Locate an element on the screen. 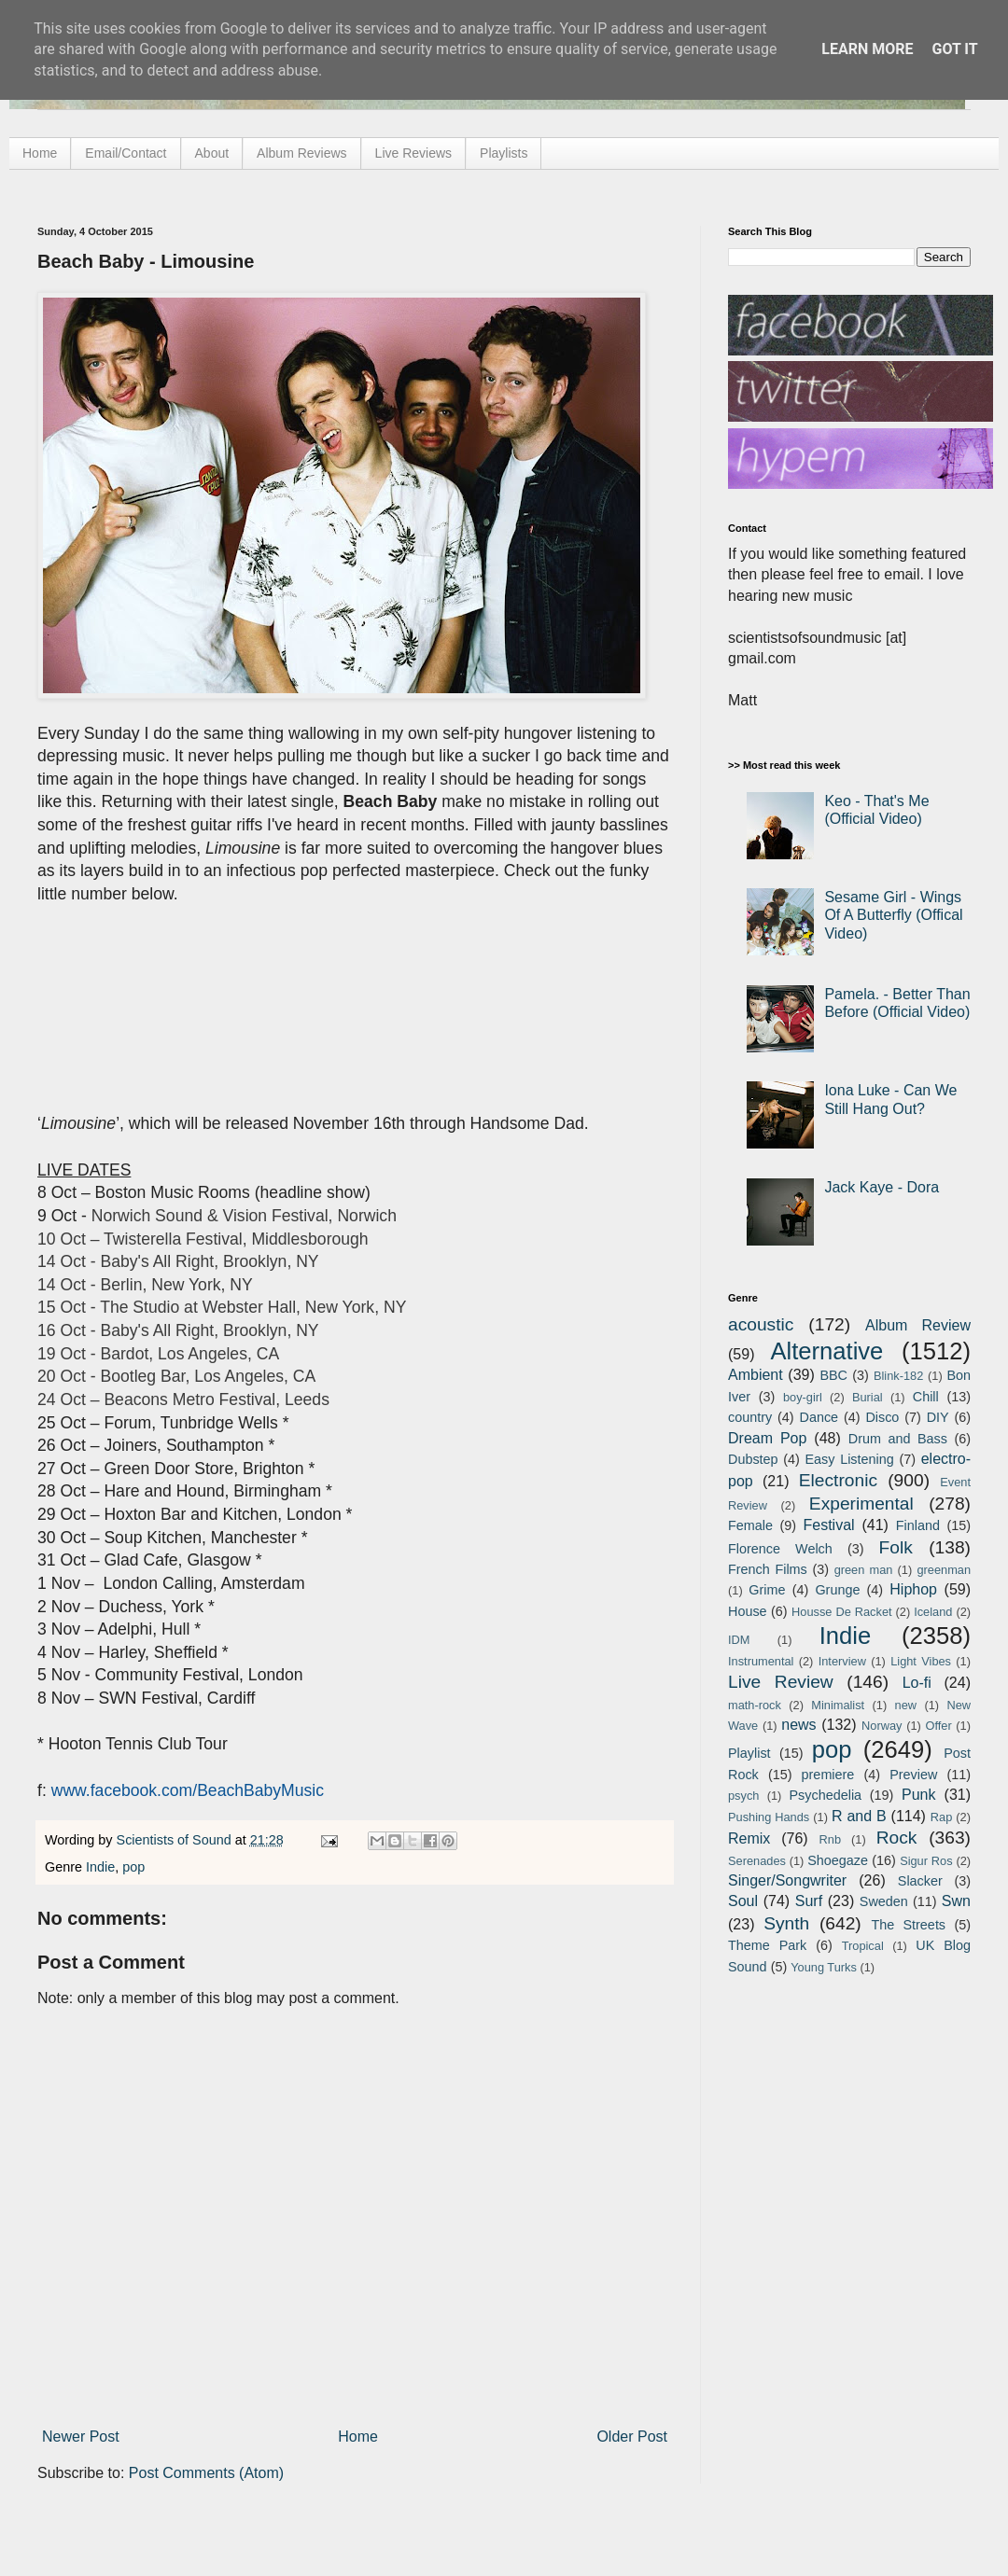 The height and width of the screenshot is (2576, 1008). Scientists of Sound is located at coordinates (176, 1839).